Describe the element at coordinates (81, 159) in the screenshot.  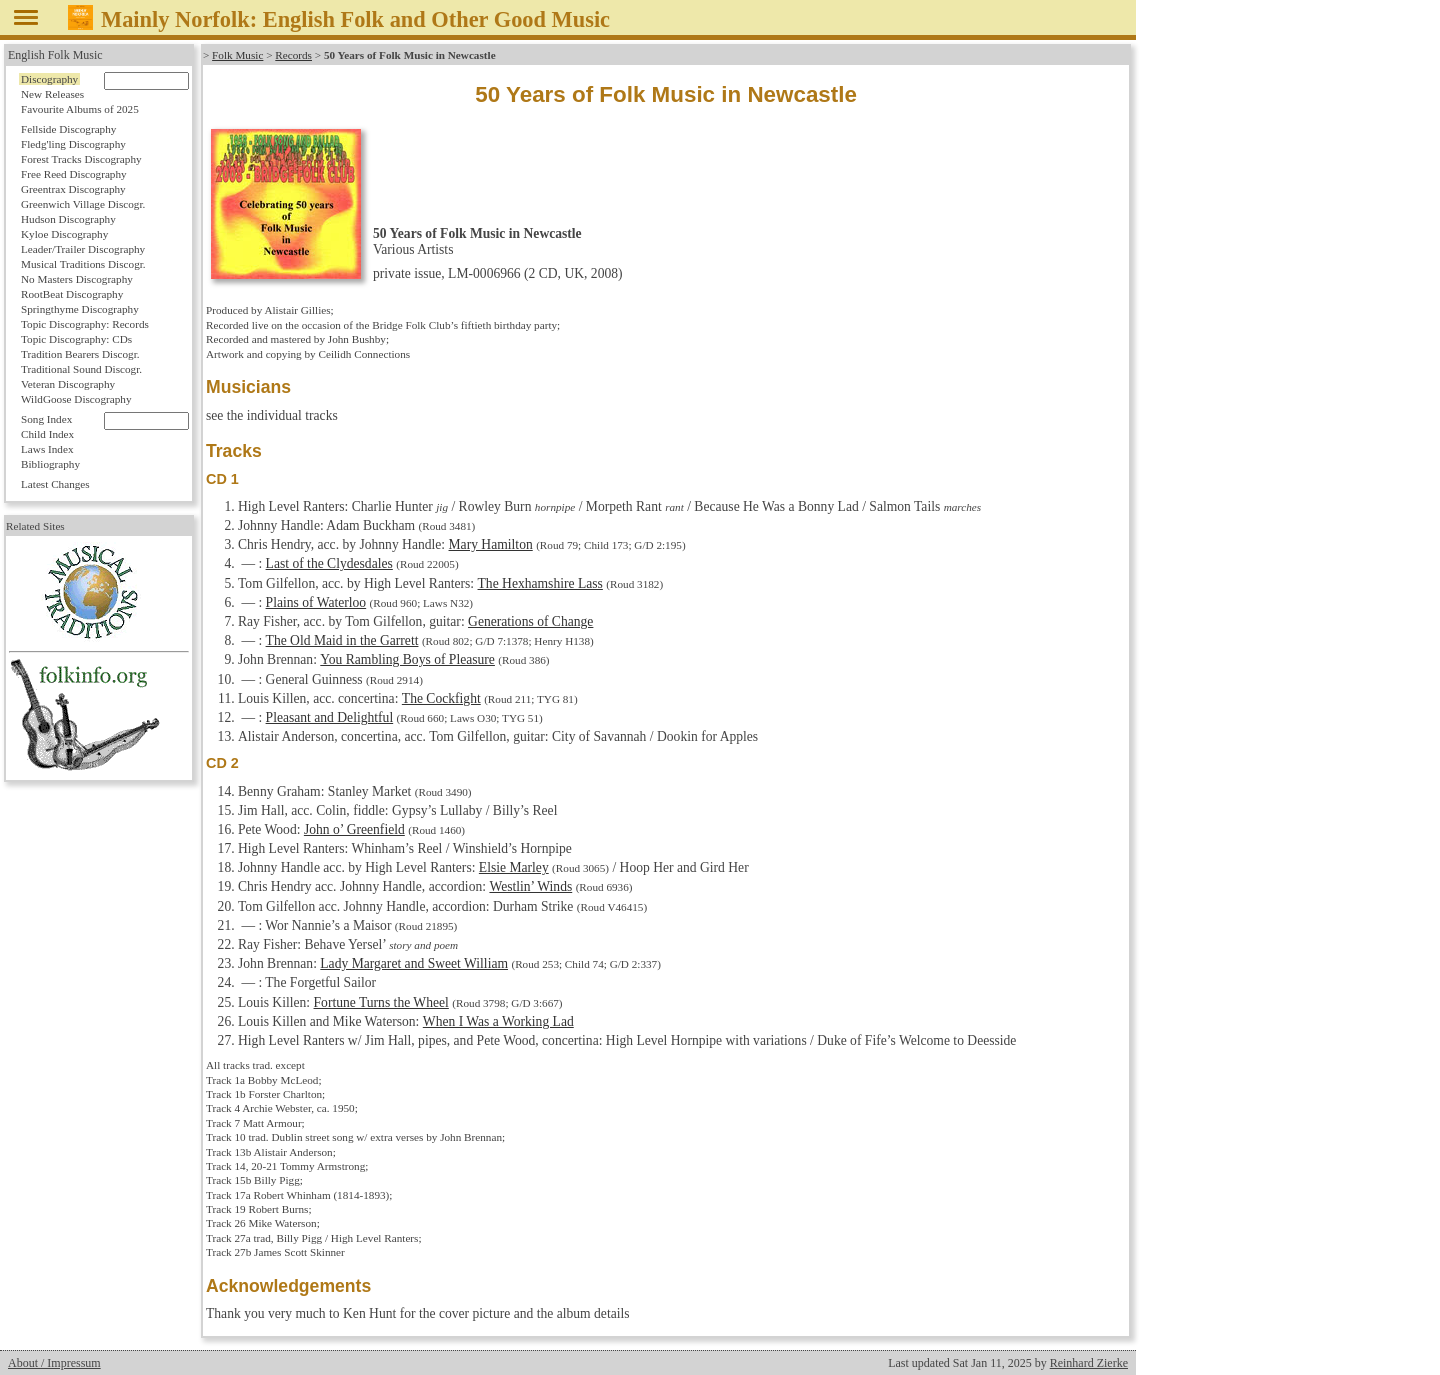
I see `Forest Tracks Discography` at that location.